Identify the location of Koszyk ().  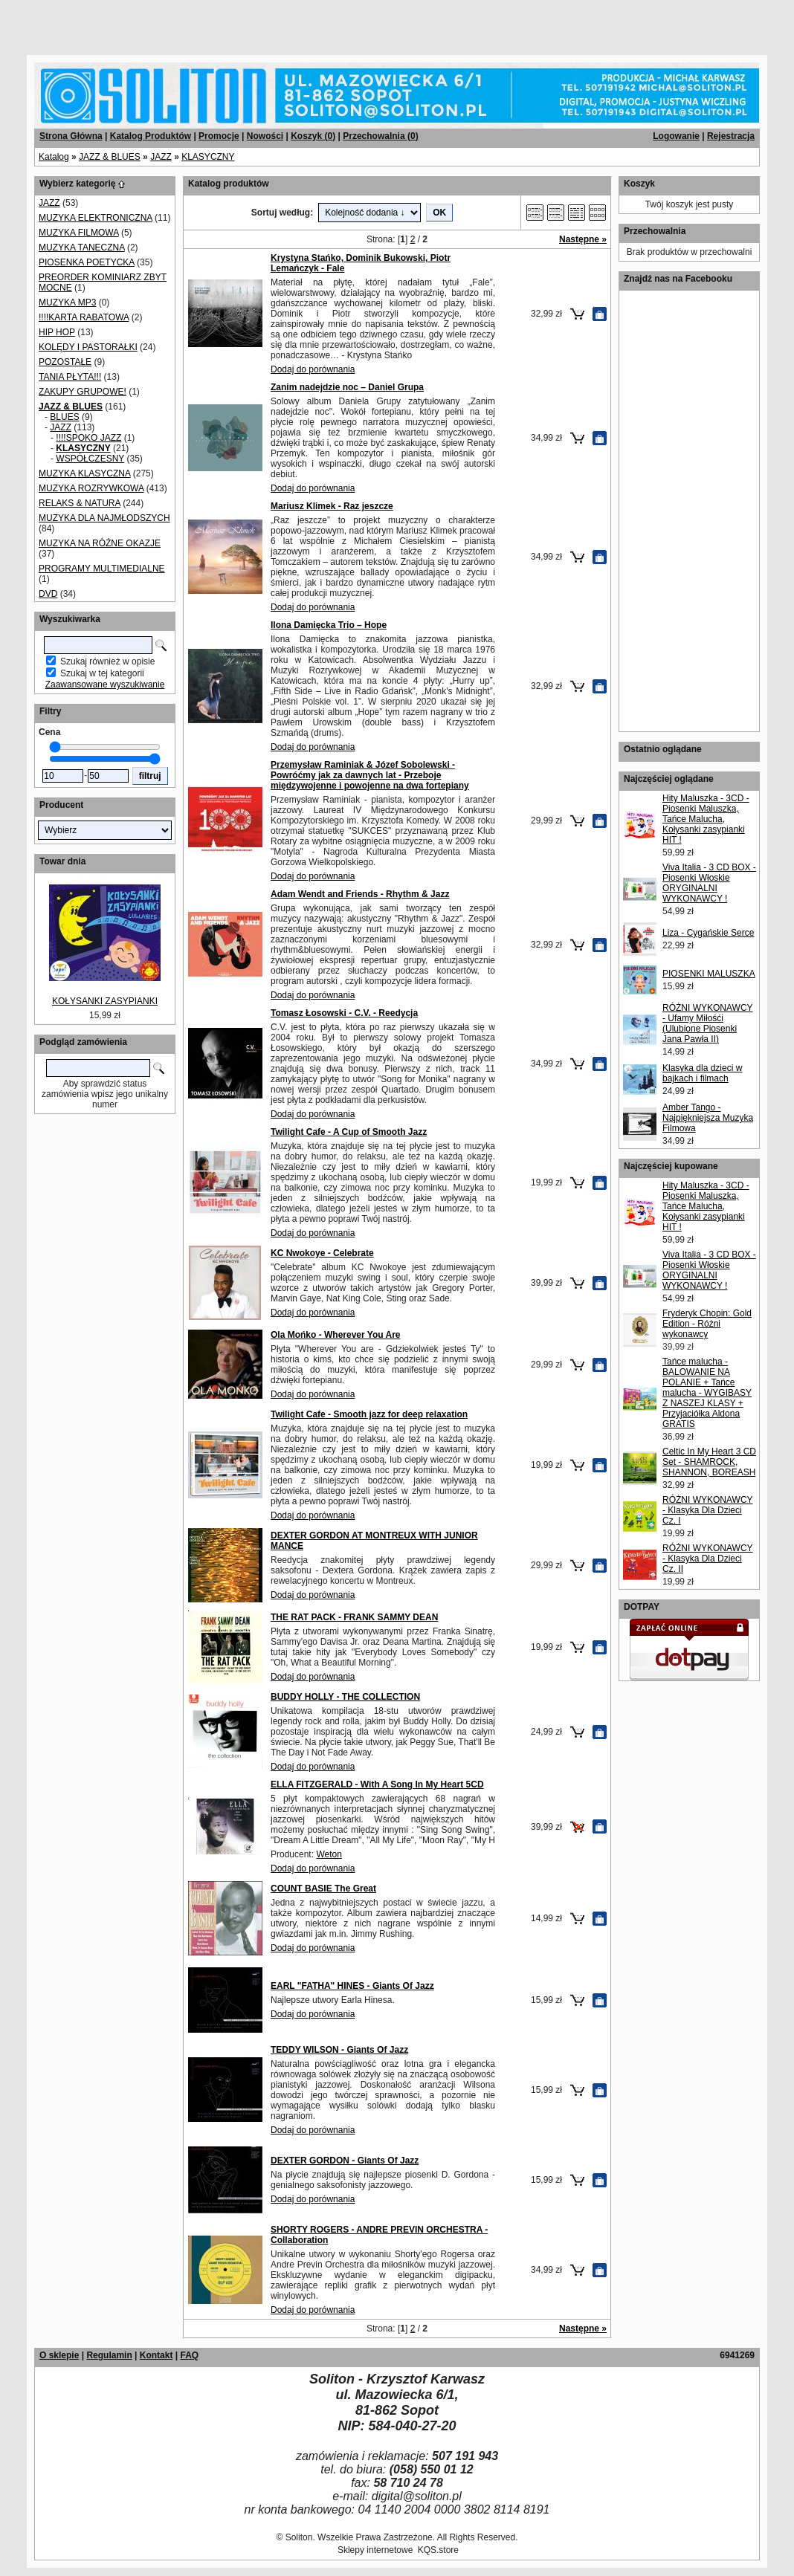
(313, 136).